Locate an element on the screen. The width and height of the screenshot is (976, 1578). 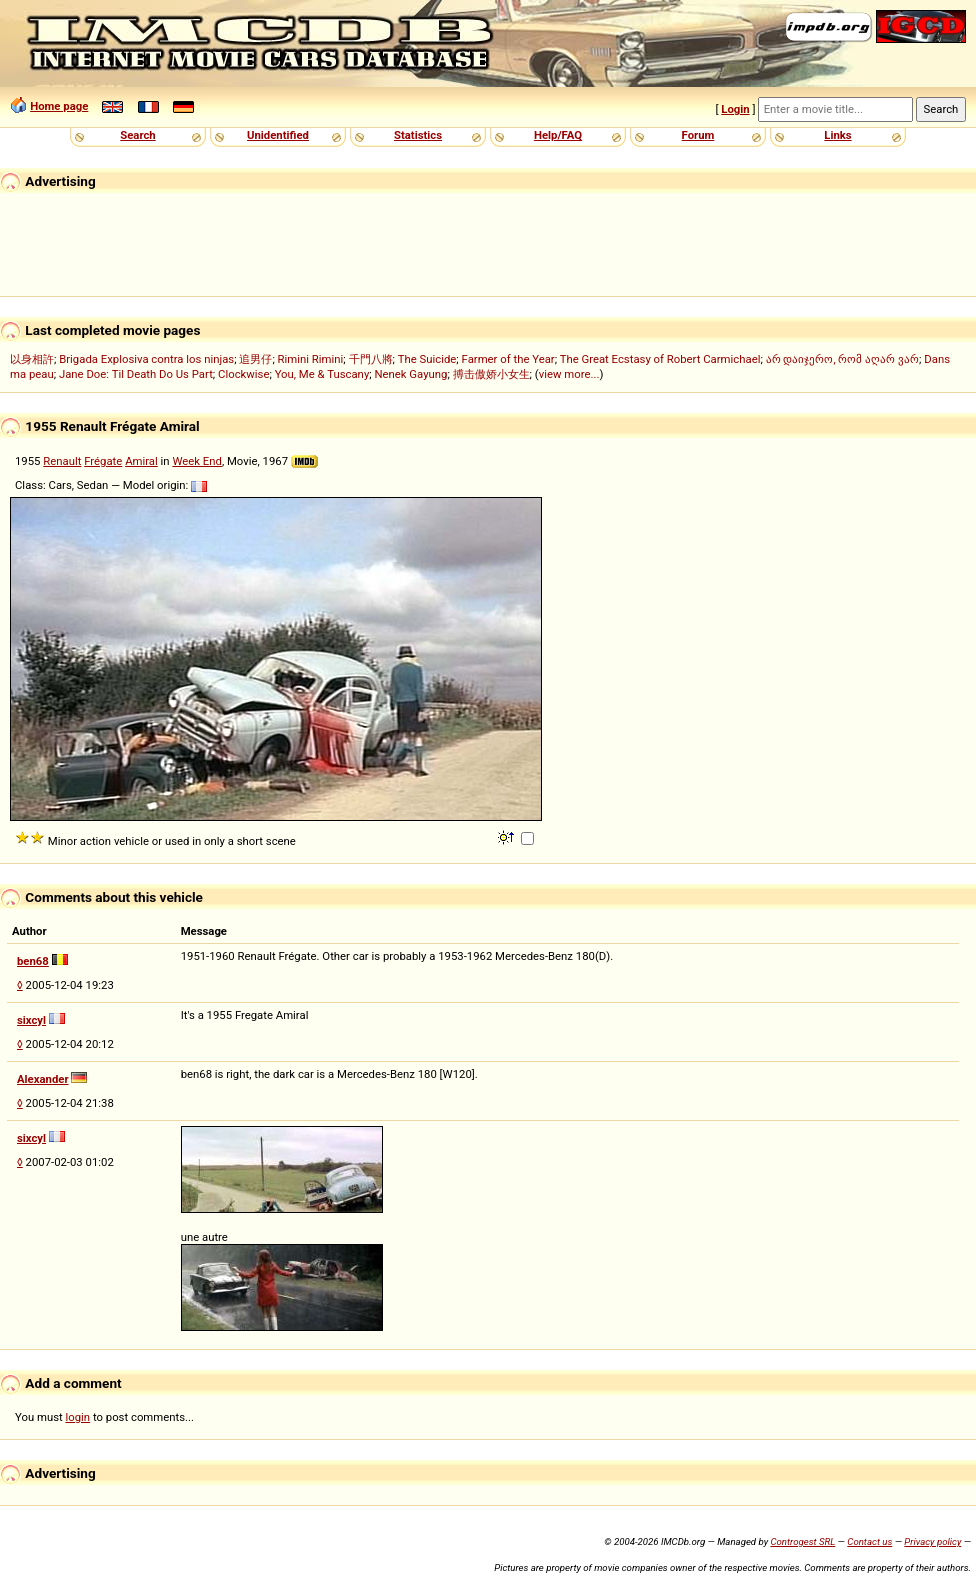
sixcyl is located at coordinates (31, 1020).